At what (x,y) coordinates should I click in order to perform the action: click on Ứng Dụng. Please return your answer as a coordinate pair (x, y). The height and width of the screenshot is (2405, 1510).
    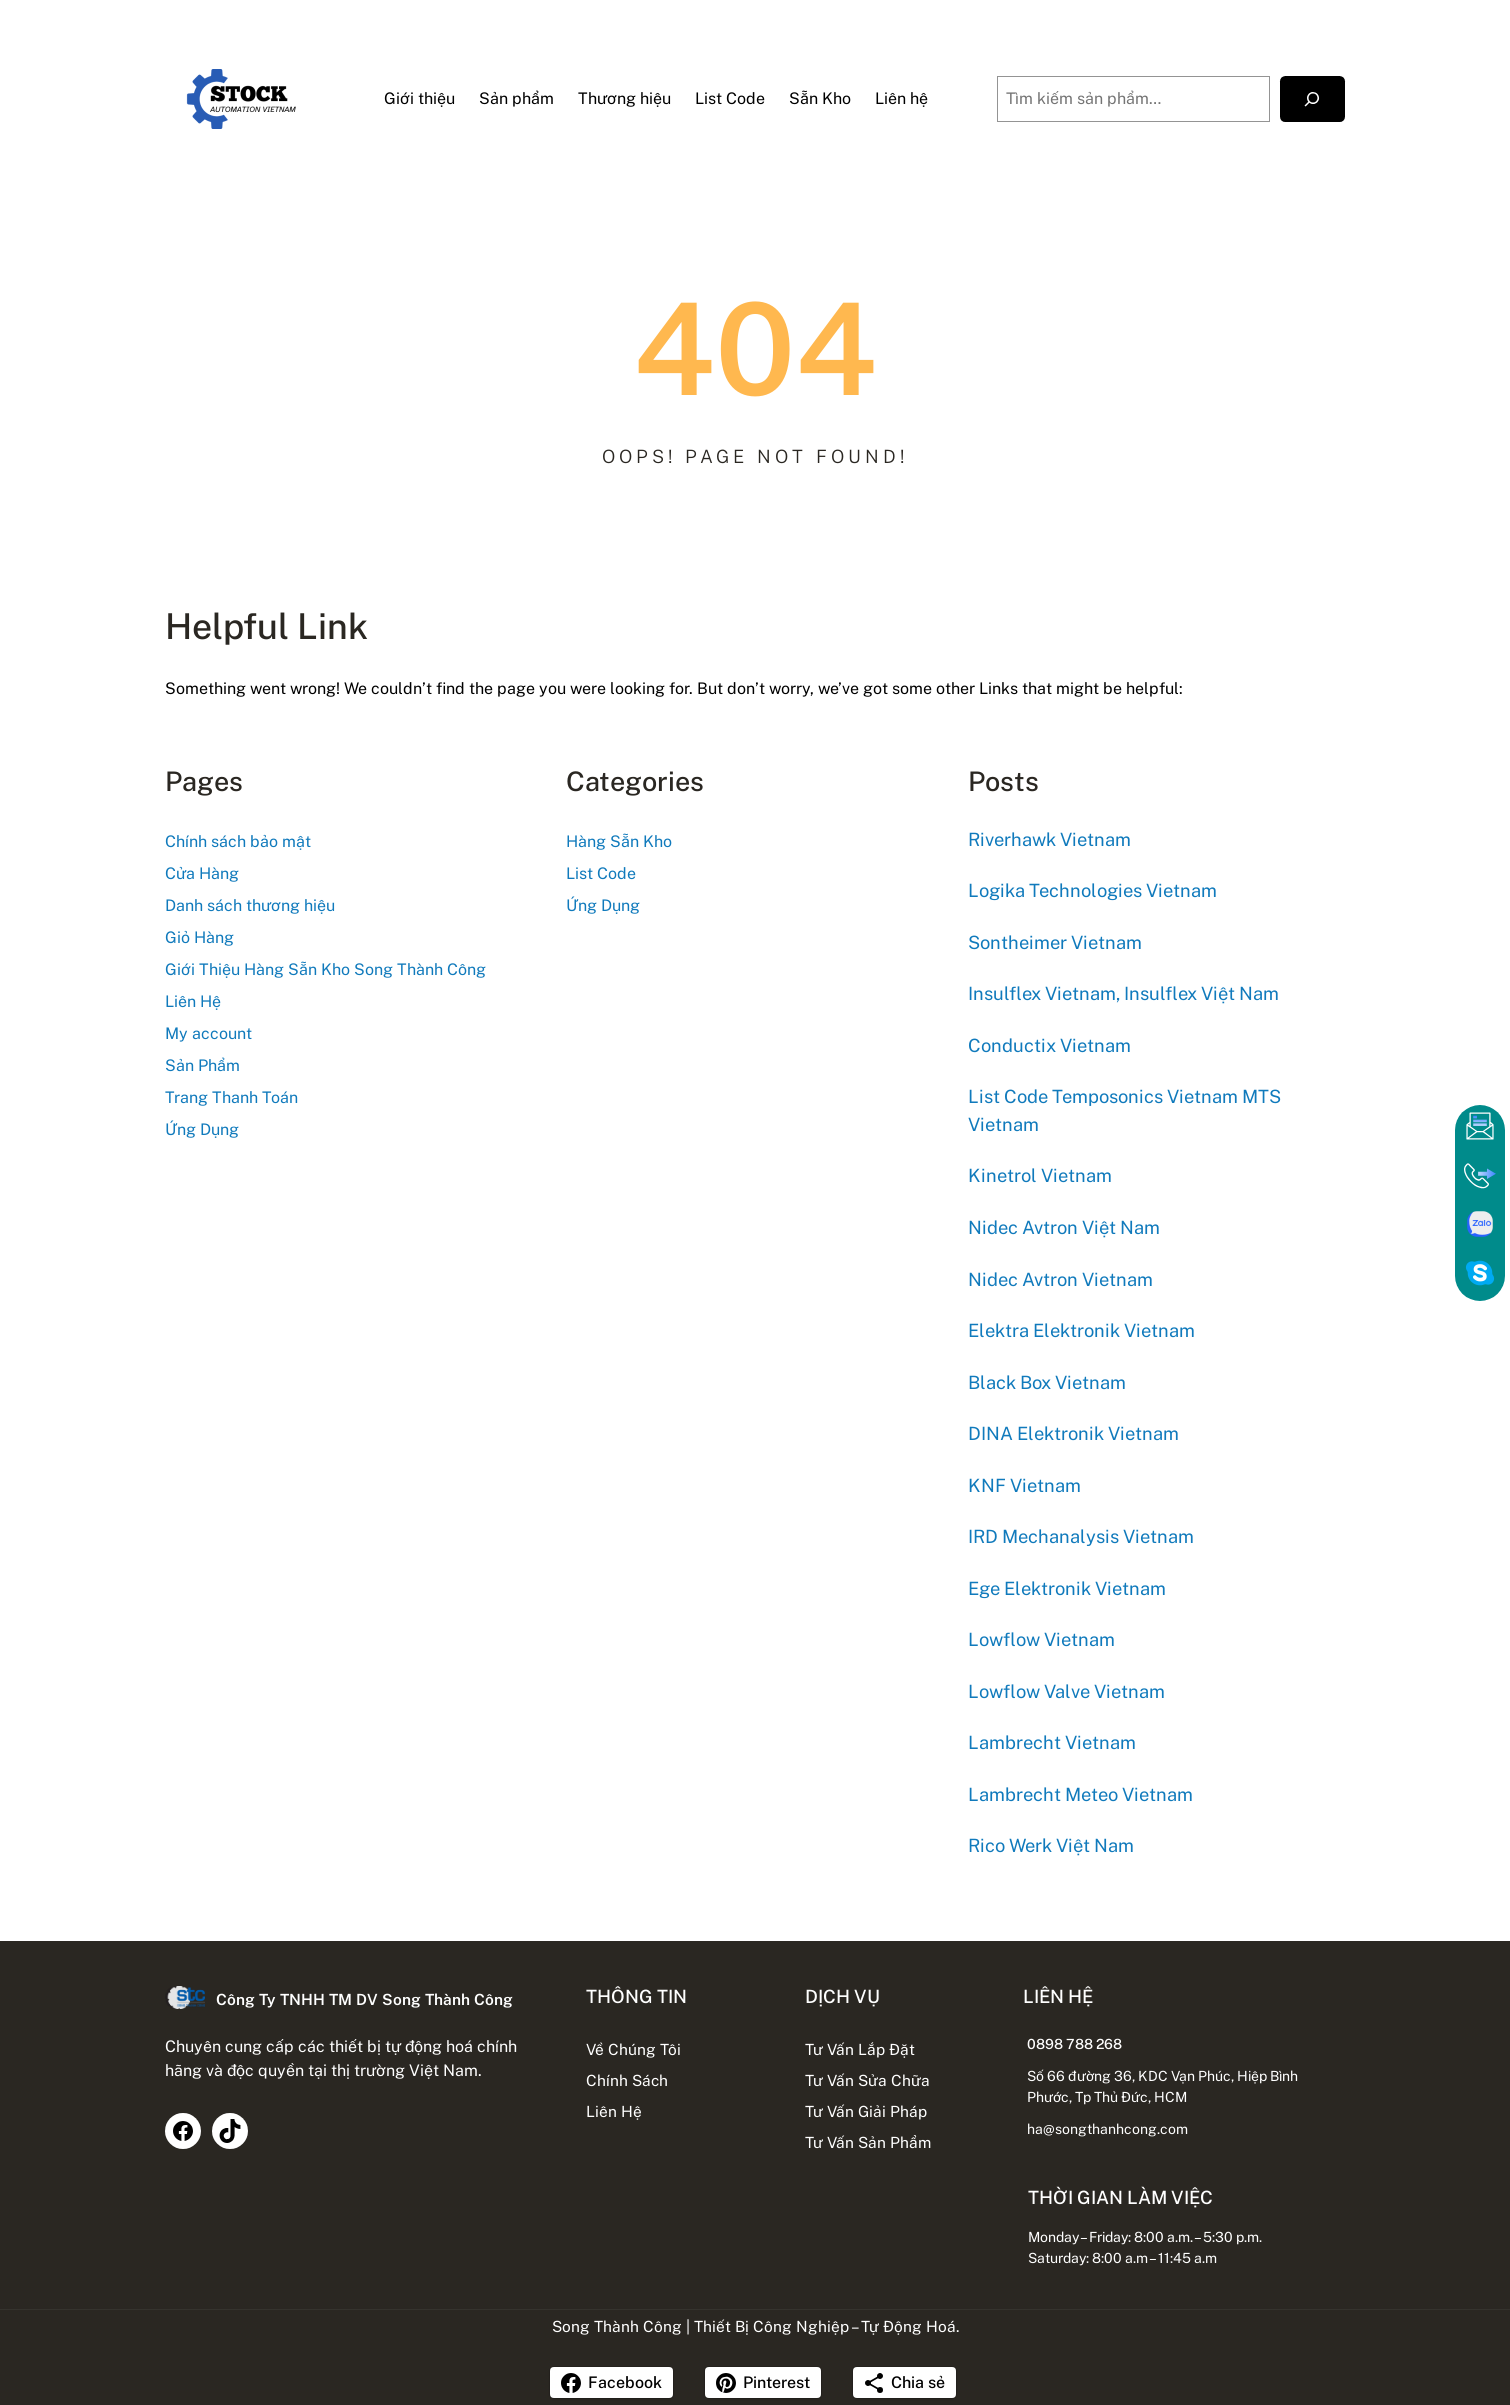
    Looking at the image, I should click on (202, 1129).